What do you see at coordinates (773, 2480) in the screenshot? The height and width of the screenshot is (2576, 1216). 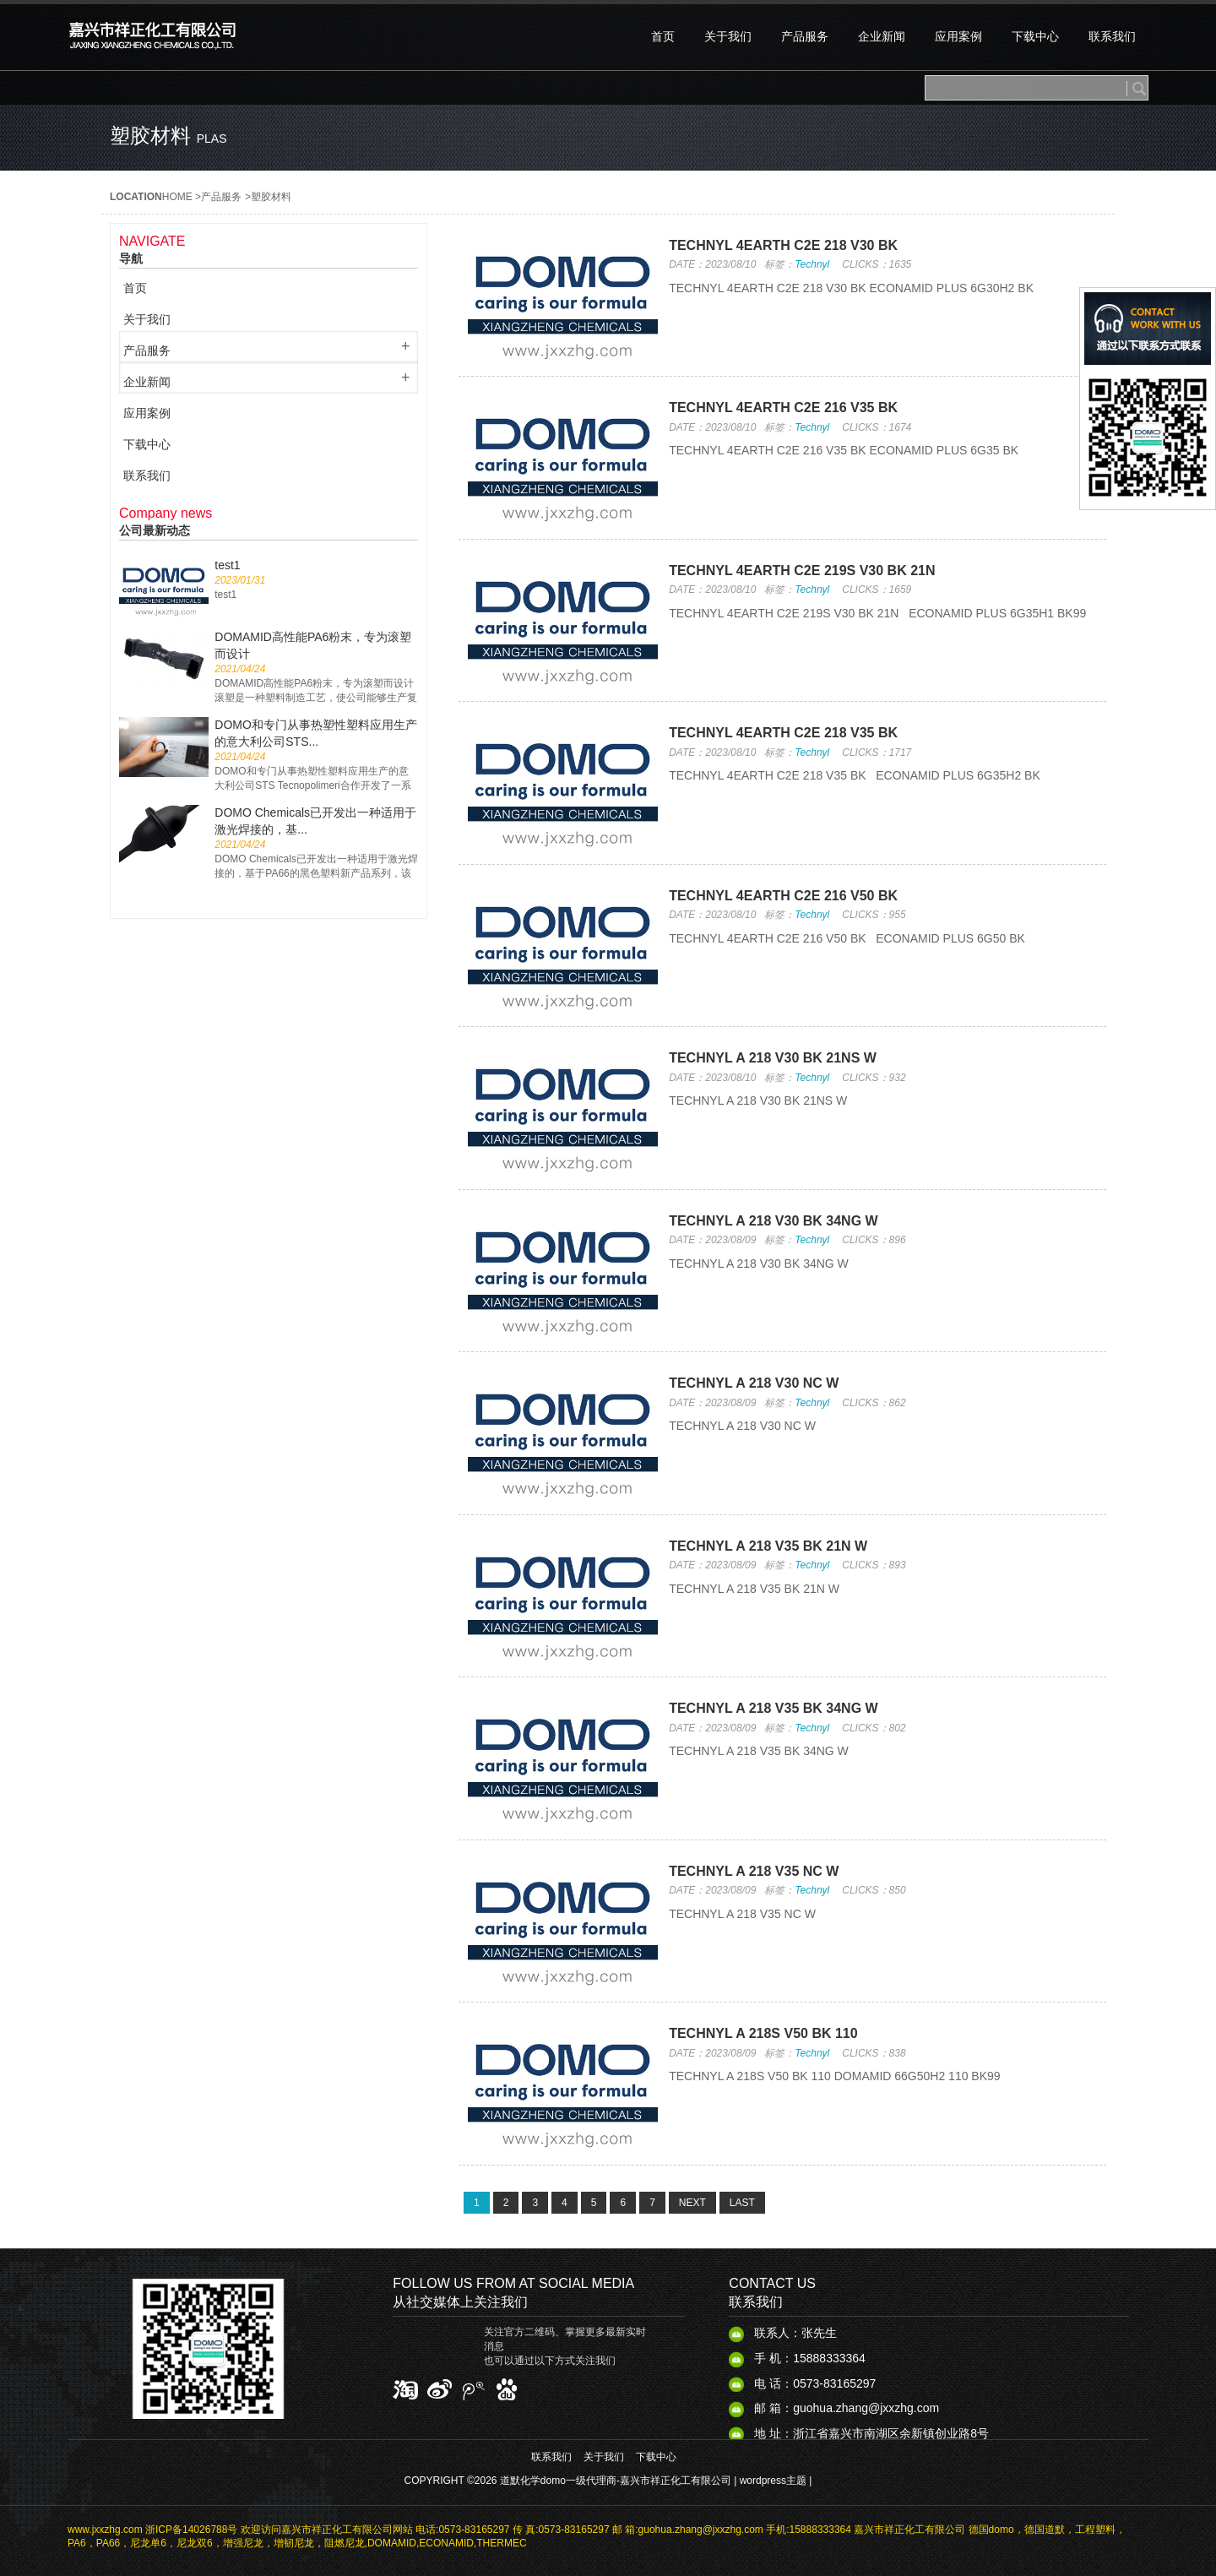 I see `wordpress主题` at bounding box center [773, 2480].